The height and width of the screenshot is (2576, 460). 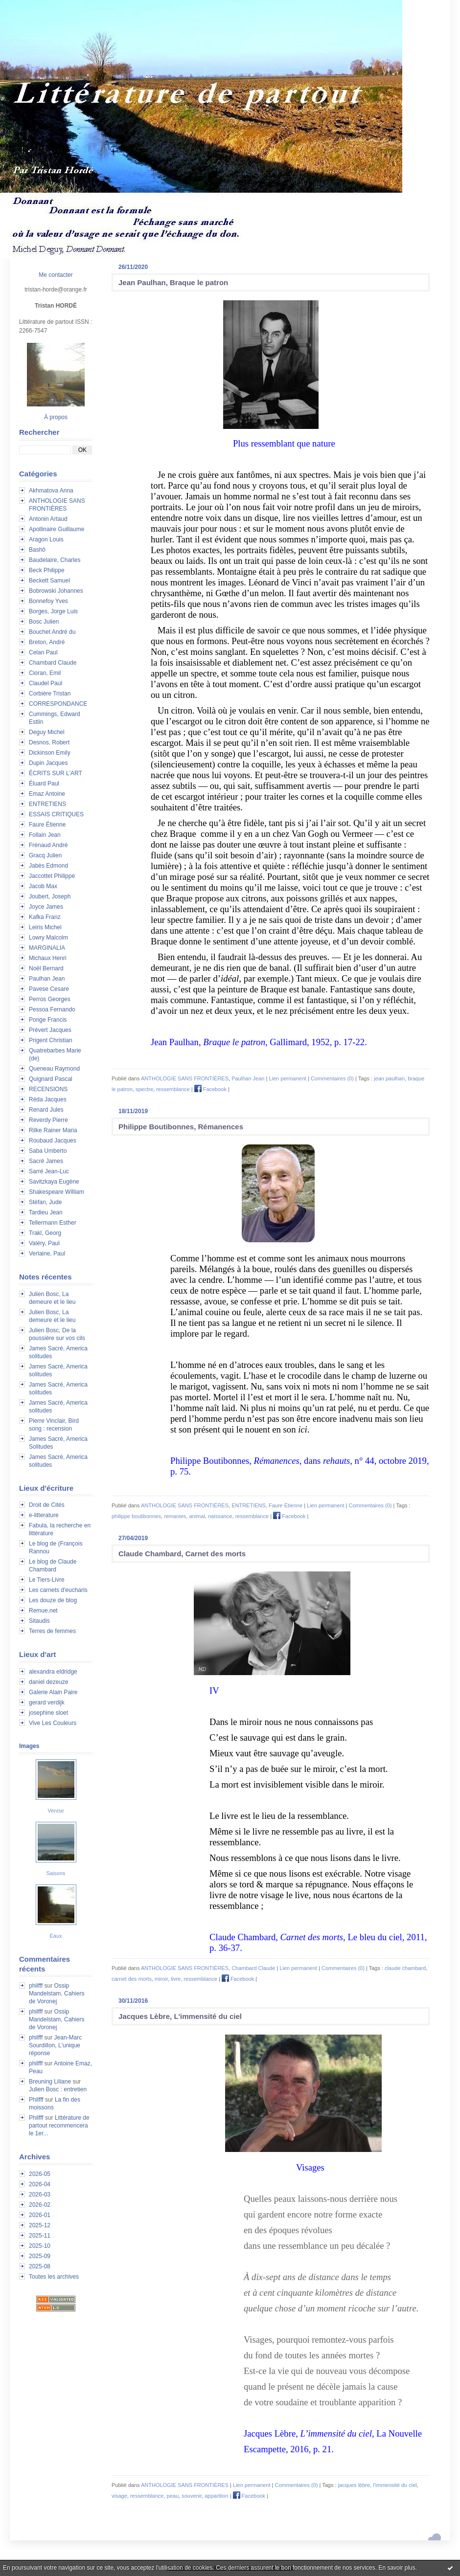 What do you see at coordinates (49, 1171) in the screenshot?
I see `Sarré Jean-Luc` at bounding box center [49, 1171].